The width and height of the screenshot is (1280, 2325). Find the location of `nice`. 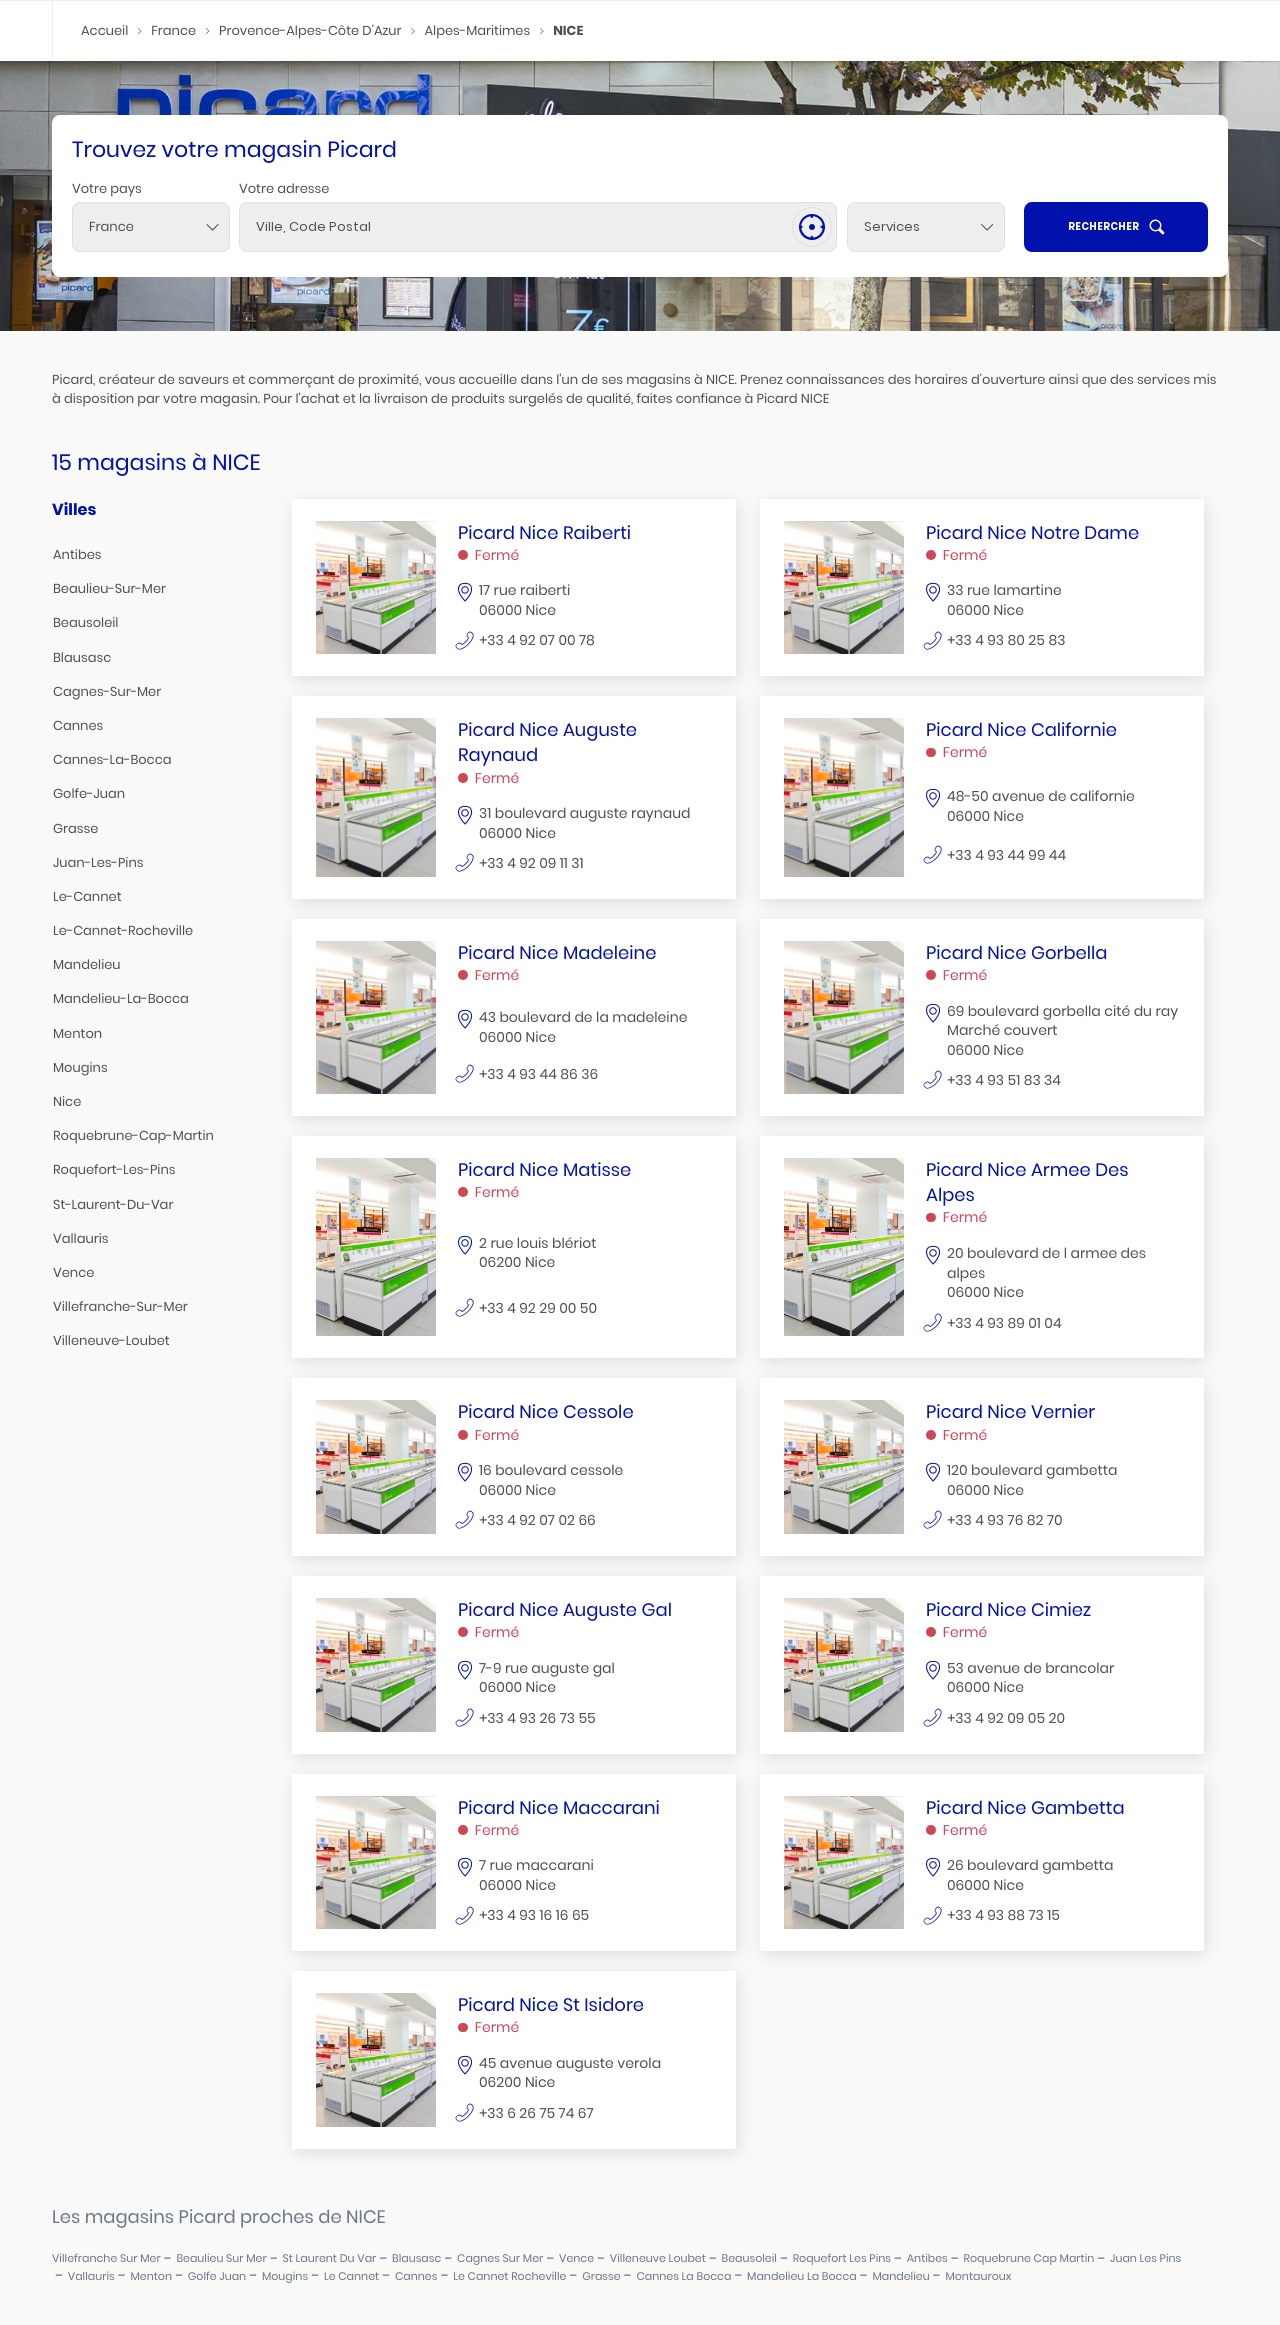

nice is located at coordinates (67, 1101).